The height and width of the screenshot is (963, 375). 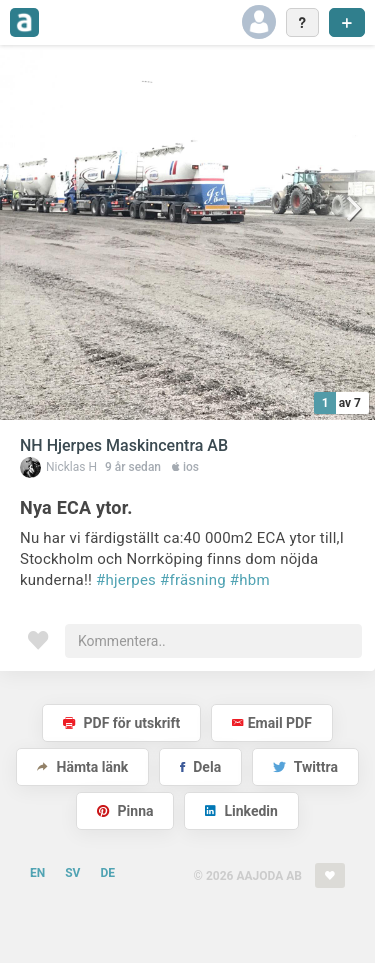 I want to click on Pinna, so click(x=125, y=811).